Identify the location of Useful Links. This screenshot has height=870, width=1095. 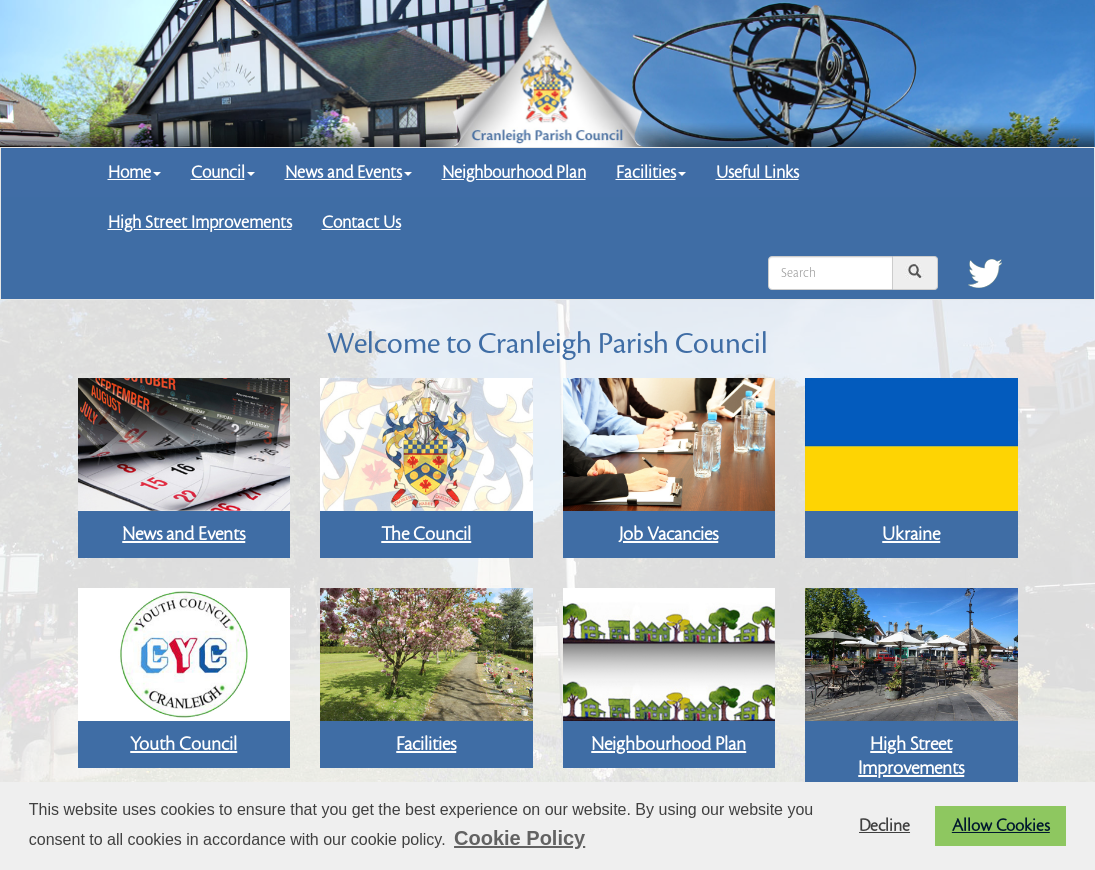
(757, 172).